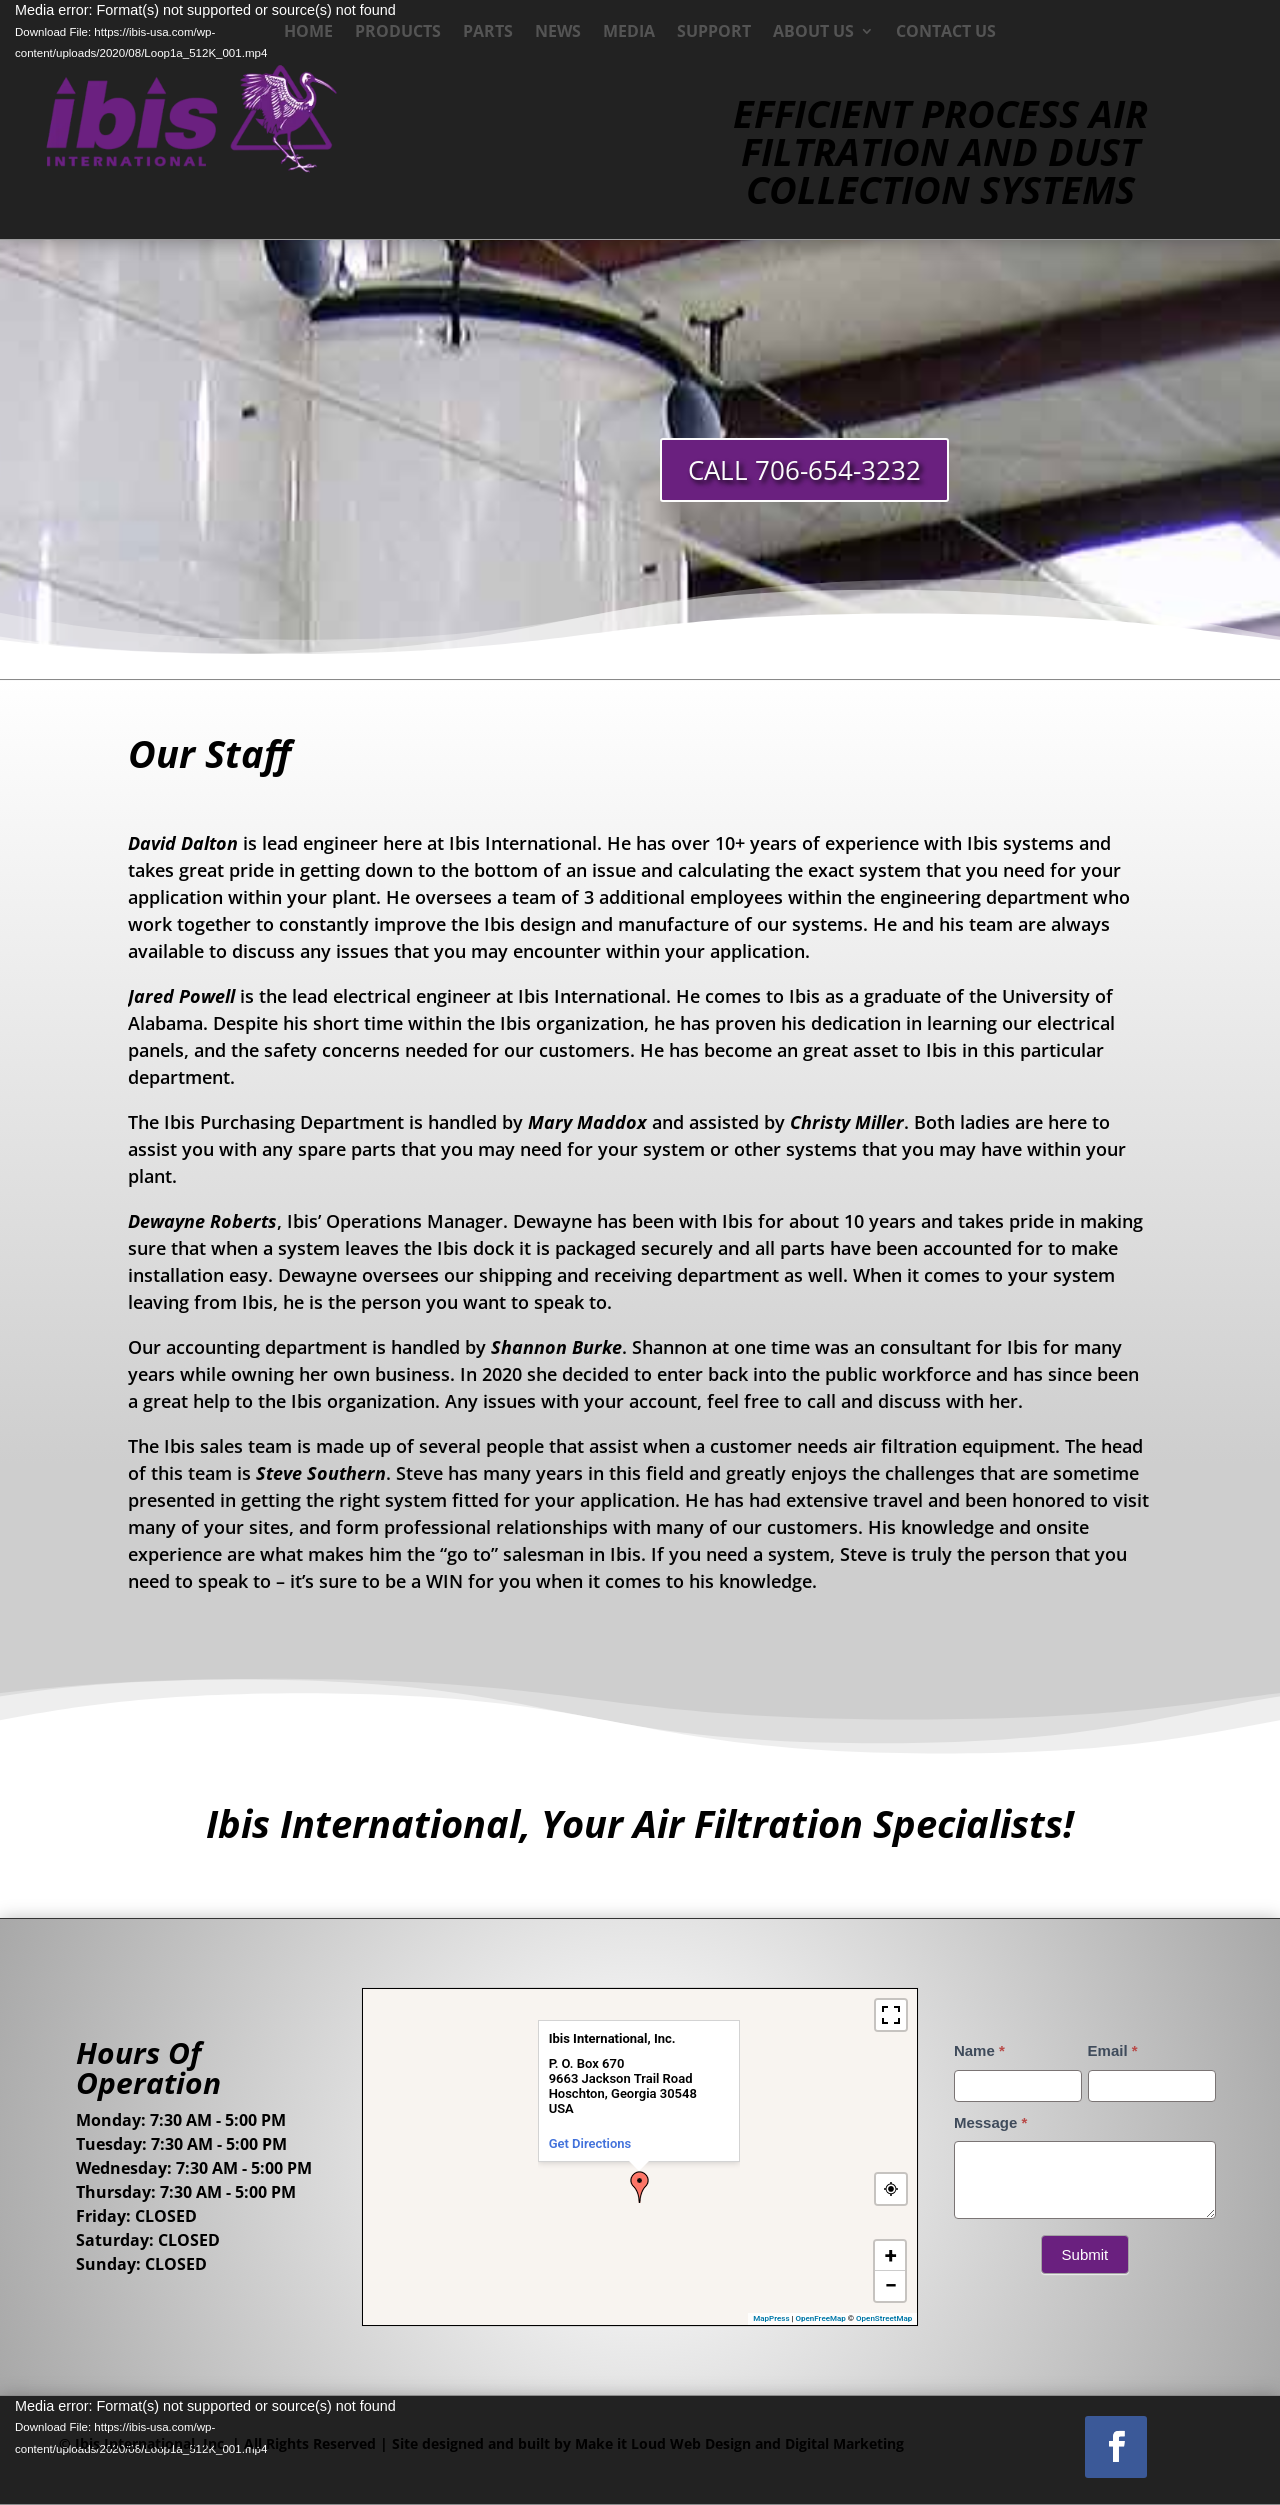 This screenshot has height=2505, width=1280. Describe the element at coordinates (979, 2050) in the screenshot. I see `Name` at that location.